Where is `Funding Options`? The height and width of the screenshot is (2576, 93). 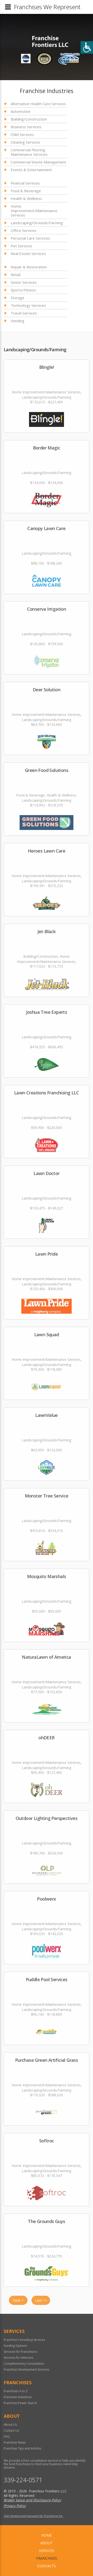 Funding Options is located at coordinates (15, 2346).